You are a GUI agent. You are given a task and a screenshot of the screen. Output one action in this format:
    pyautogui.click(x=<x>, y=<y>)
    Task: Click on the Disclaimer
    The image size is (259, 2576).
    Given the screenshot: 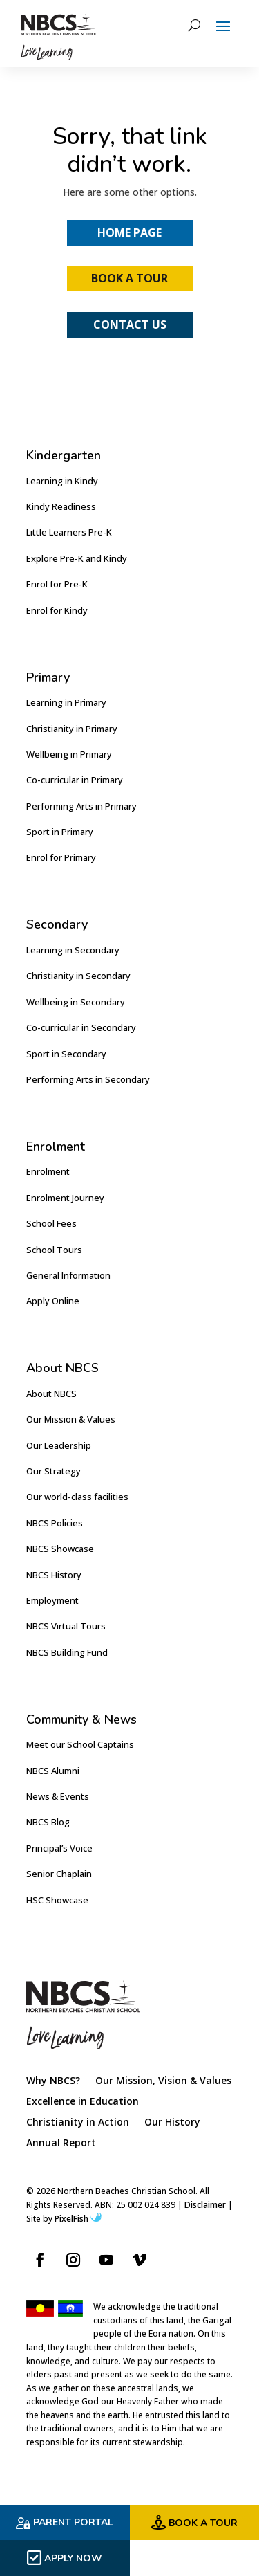 What is the action you would take?
    pyautogui.click(x=205, y=2205)
    